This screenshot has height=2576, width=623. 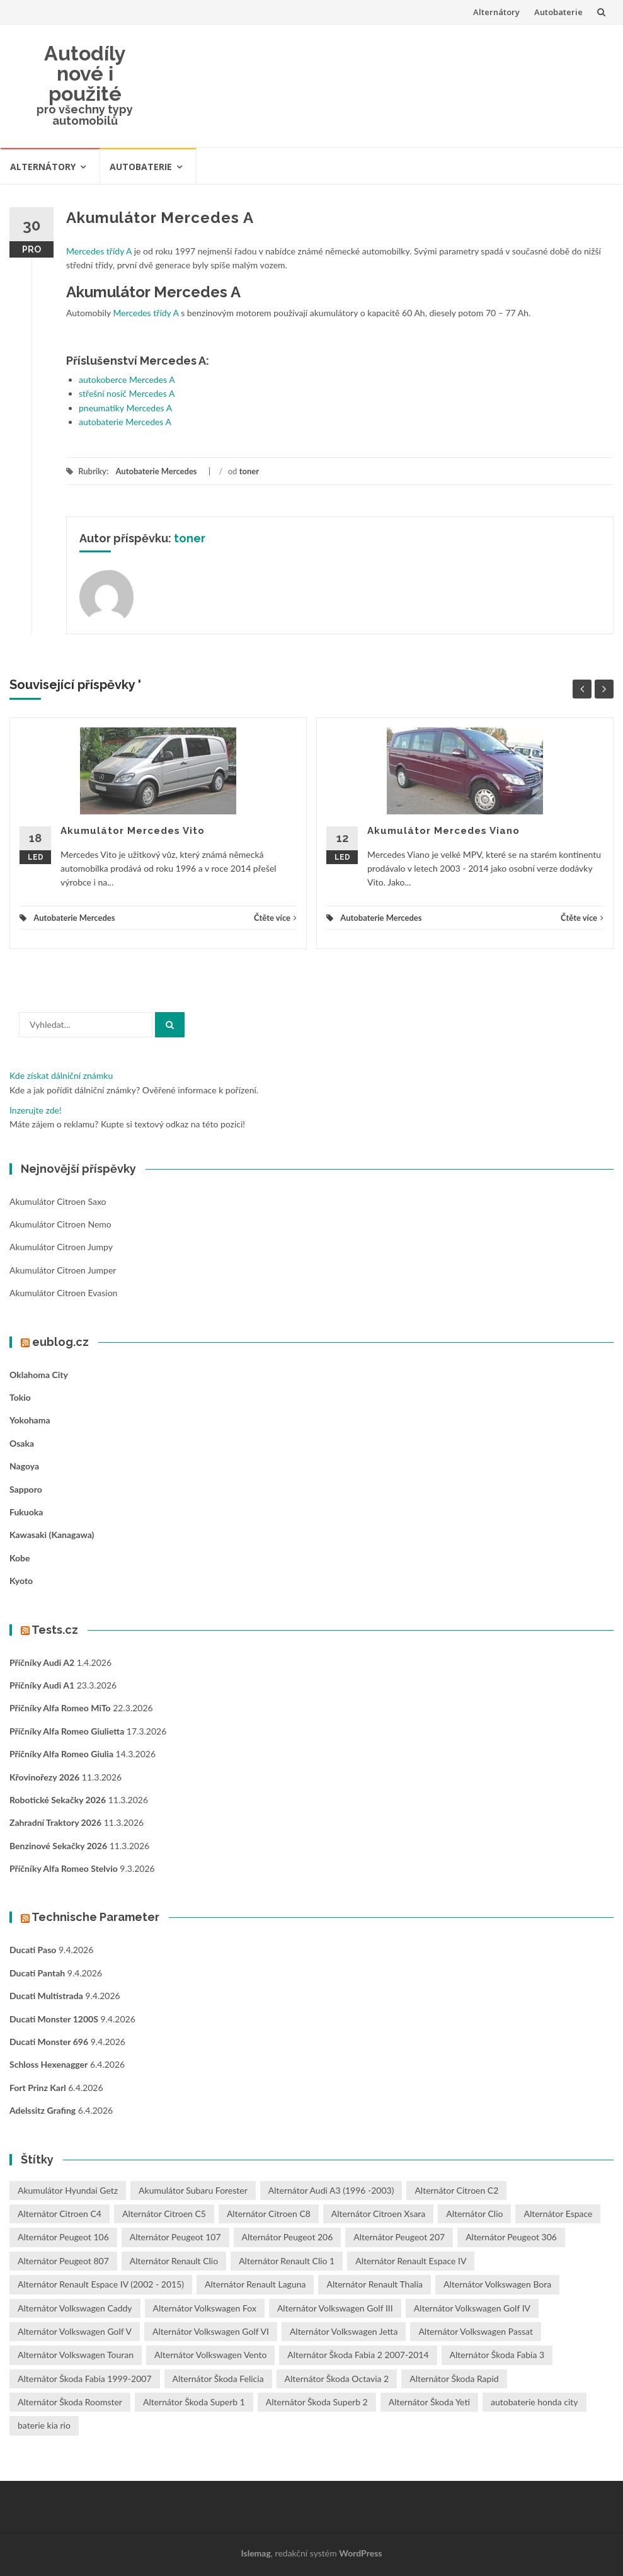 What do you see at coordinates (95, 1916) in the screenshot?
I see `Technische Parameter` at bounding box center [95, 1916].